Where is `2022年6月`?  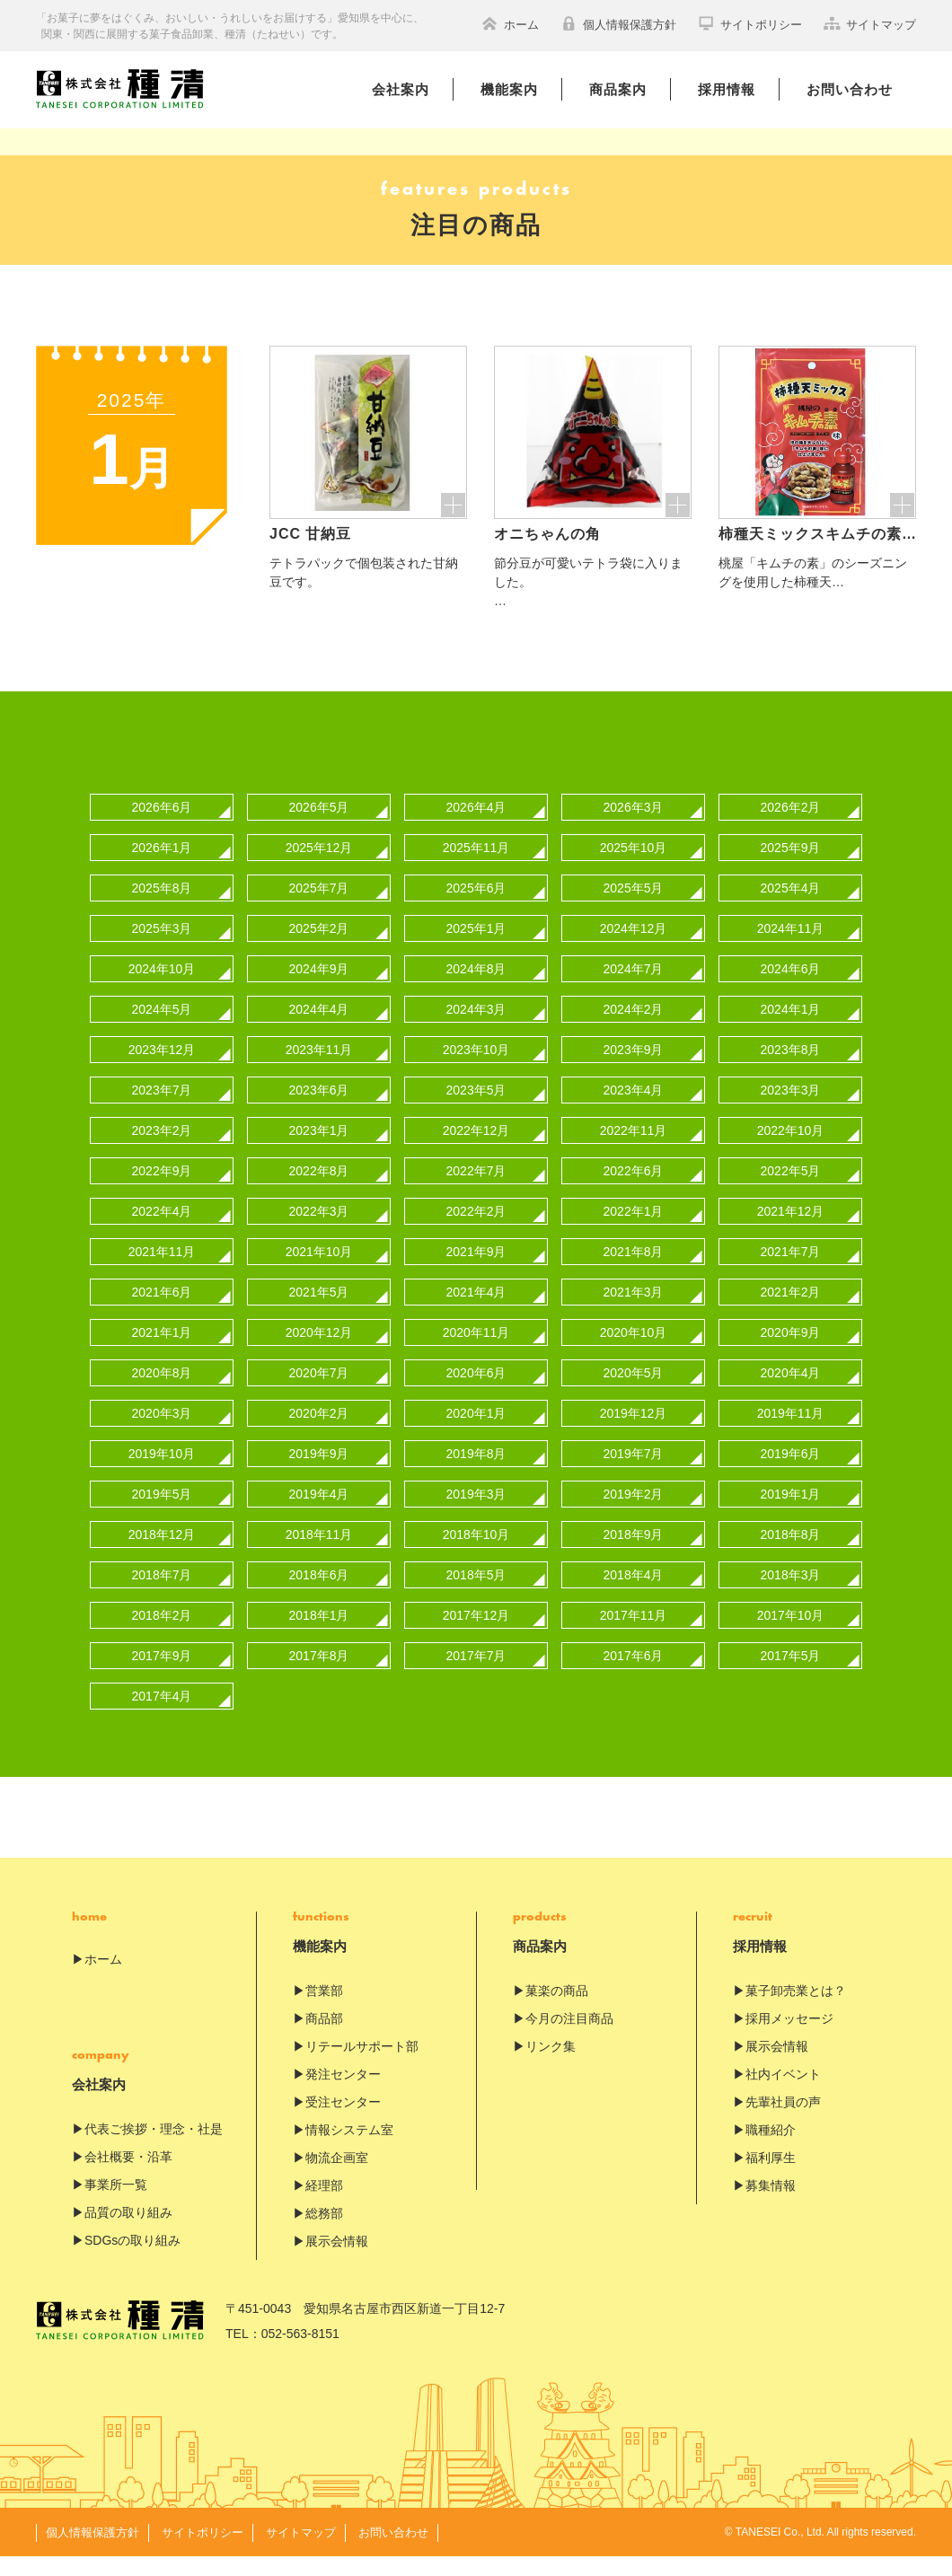
2022年6月 is located at coordinates (634, 1190).